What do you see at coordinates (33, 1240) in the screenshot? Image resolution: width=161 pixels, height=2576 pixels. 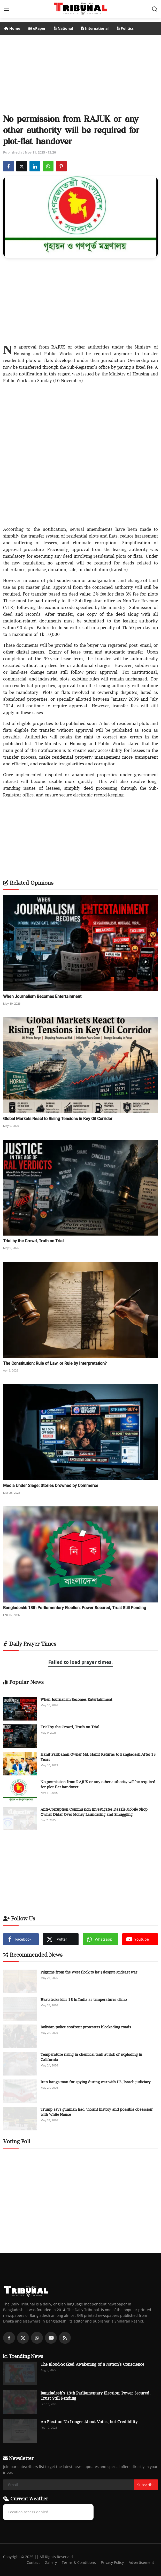 I see `Trial by the Crowd, Truth on Trial` at bounding box center [33, 1240].